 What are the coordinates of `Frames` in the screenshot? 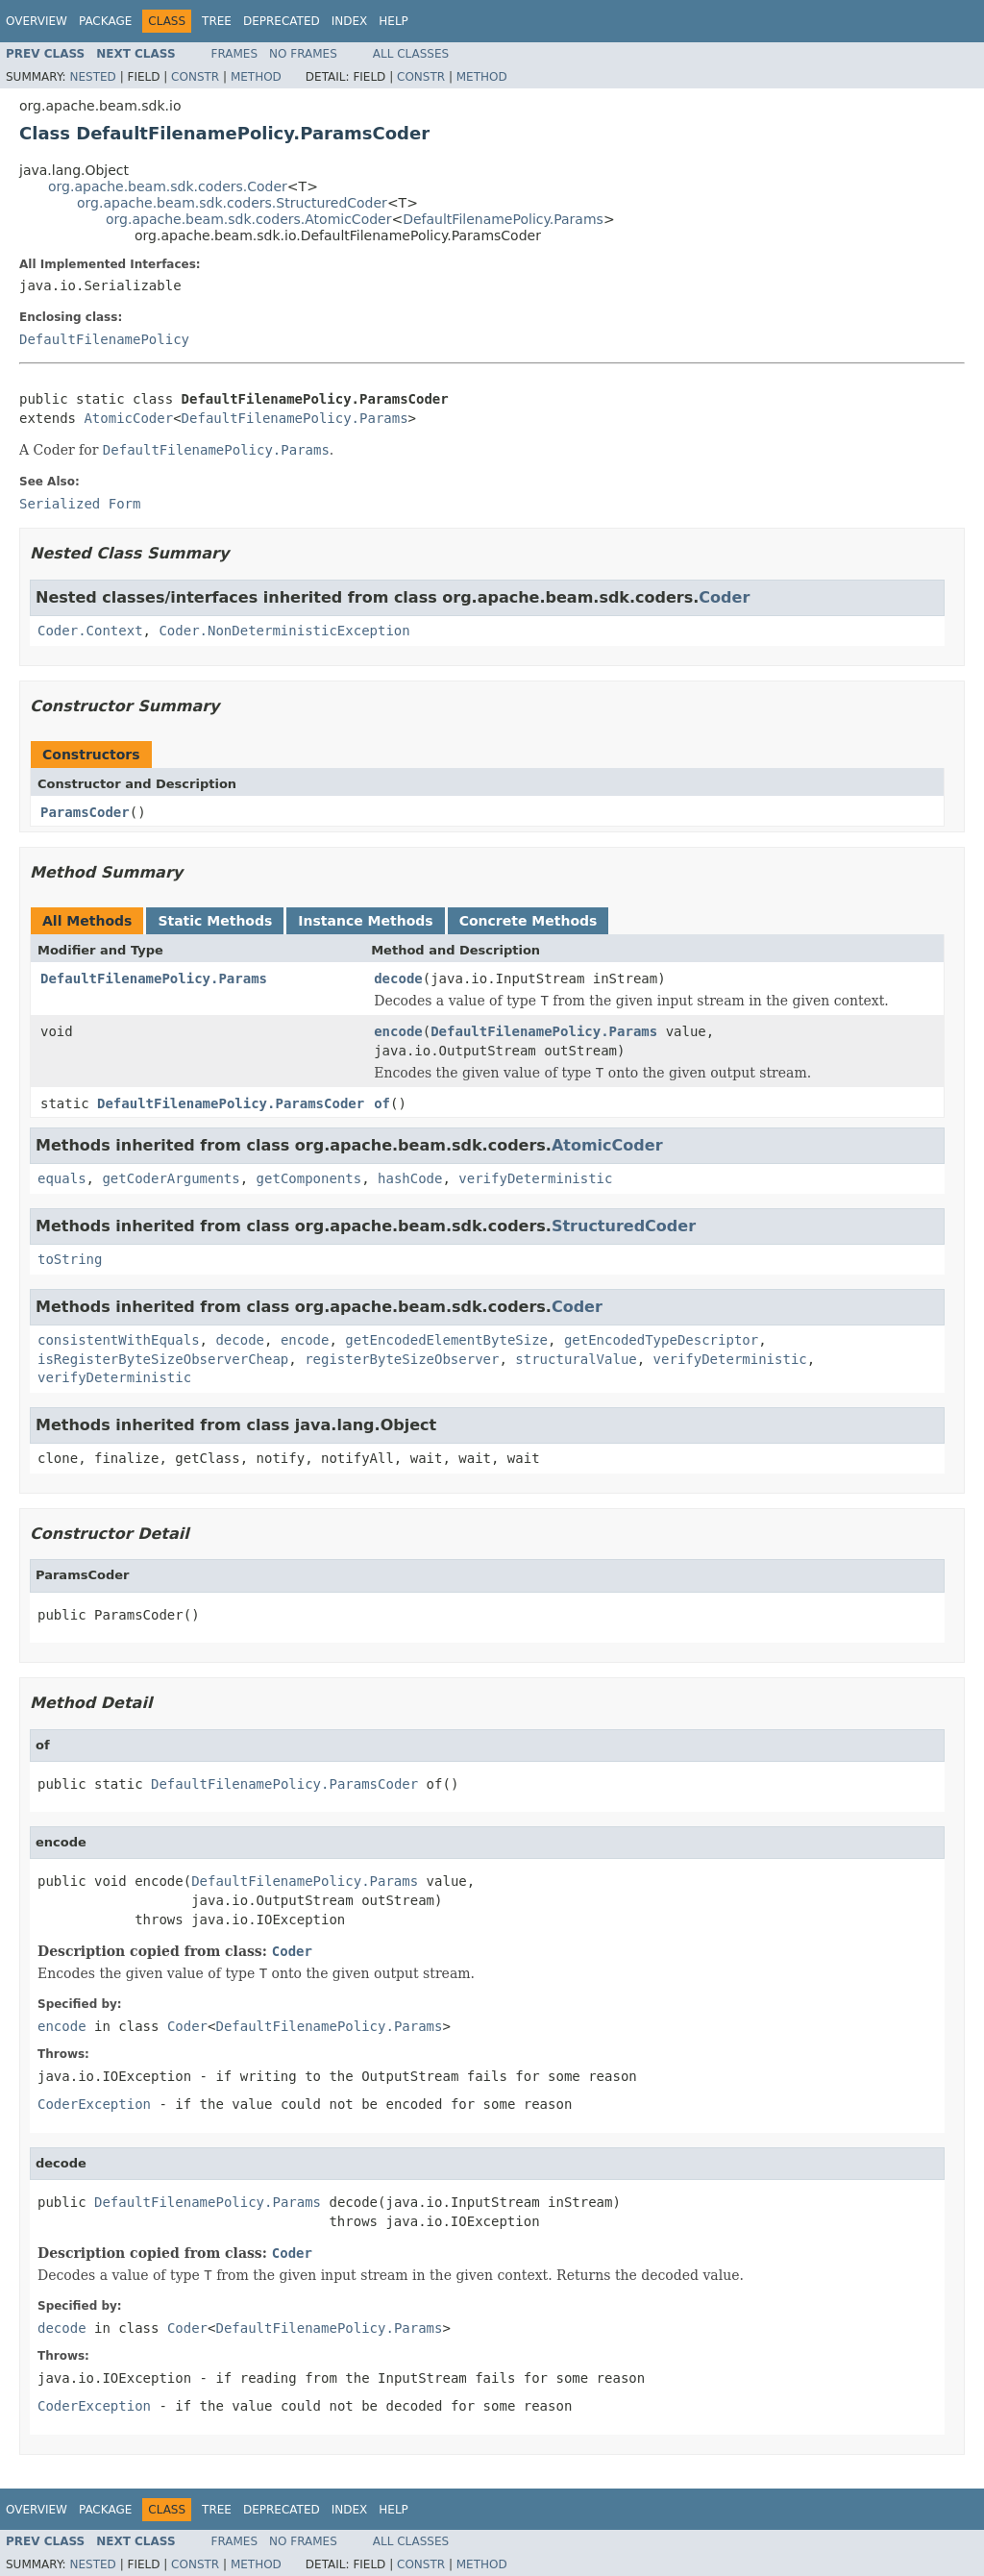 It's located at (234, 54).